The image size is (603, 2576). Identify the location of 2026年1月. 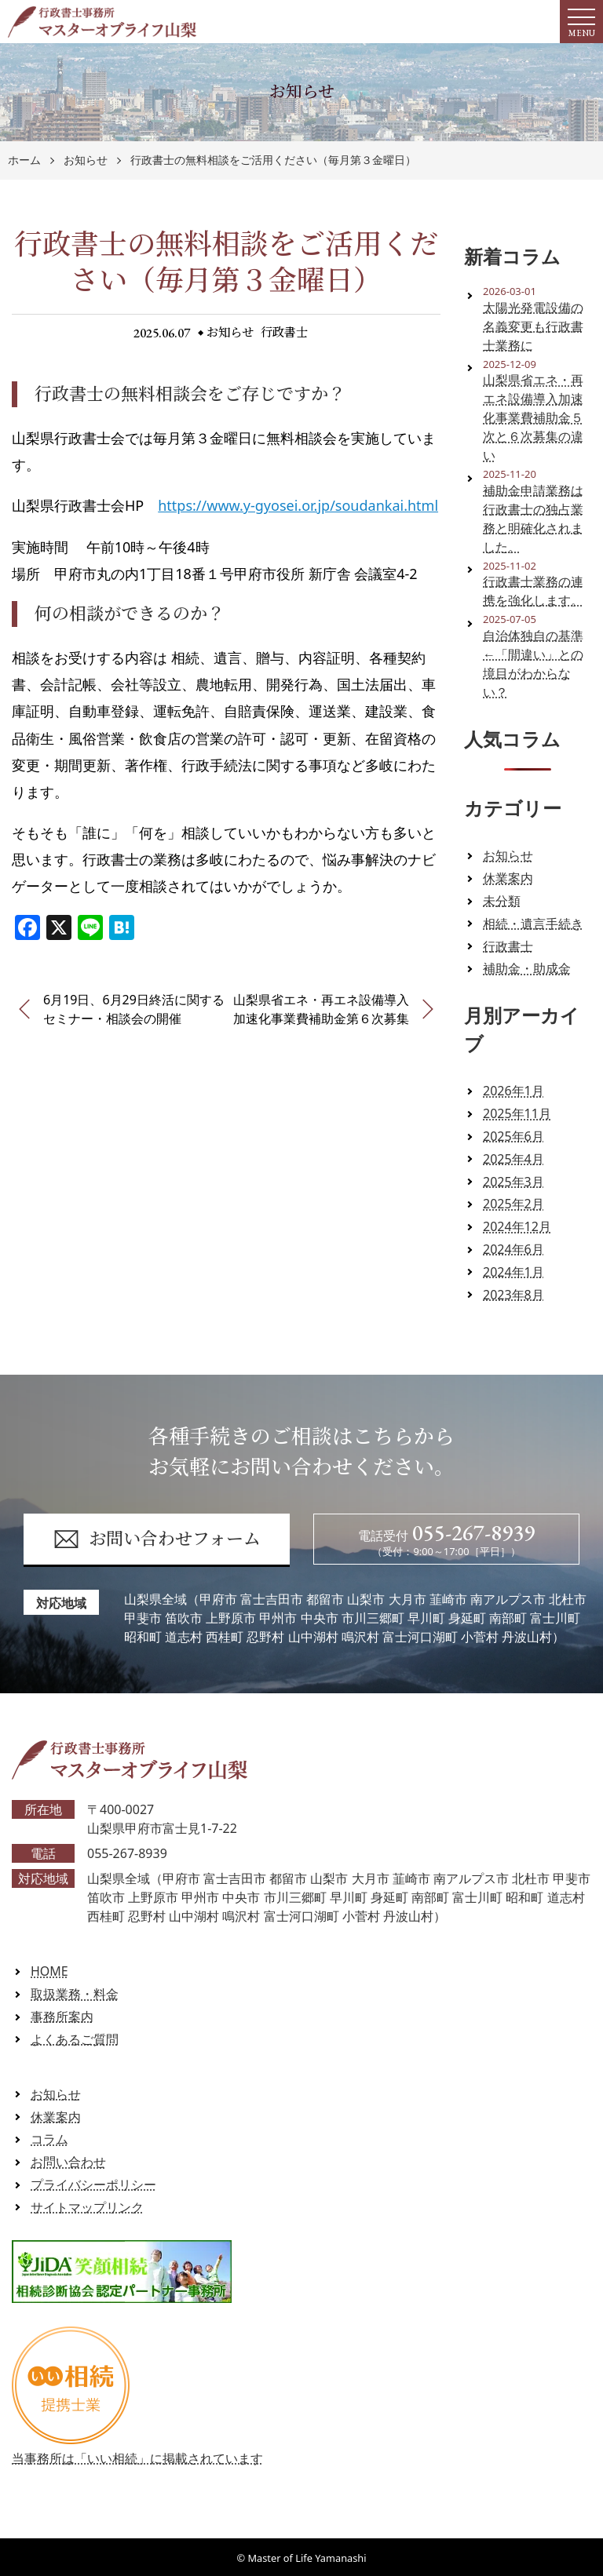
(513, 1090).